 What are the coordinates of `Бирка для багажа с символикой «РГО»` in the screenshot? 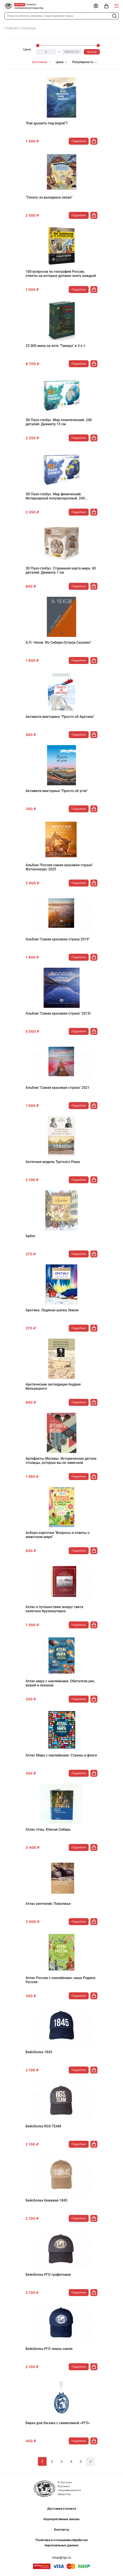 It's located at (58, 2423).